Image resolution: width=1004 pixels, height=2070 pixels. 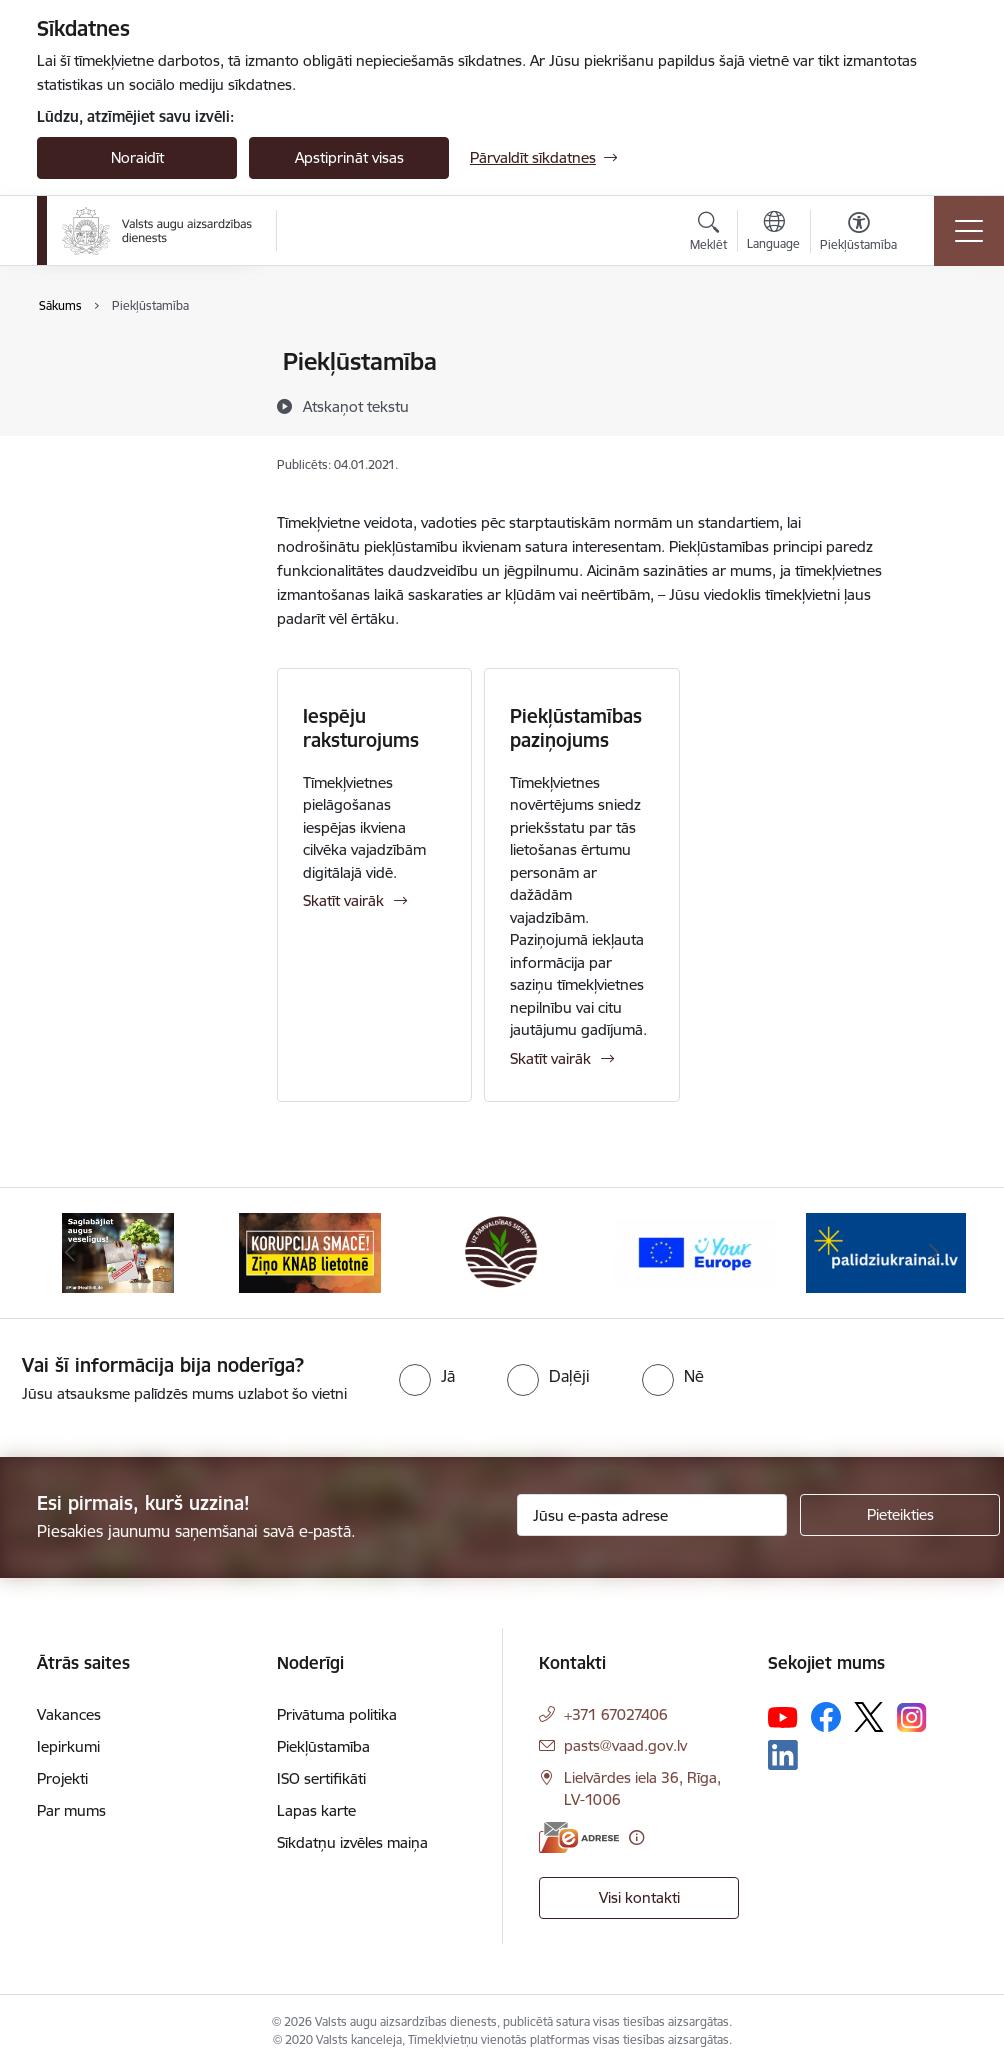 What do you see at coordinates (652, 1515) in the screenshot?
I see `[Jūsu e-pasta adrese]` at bounding box center [652, 1515].